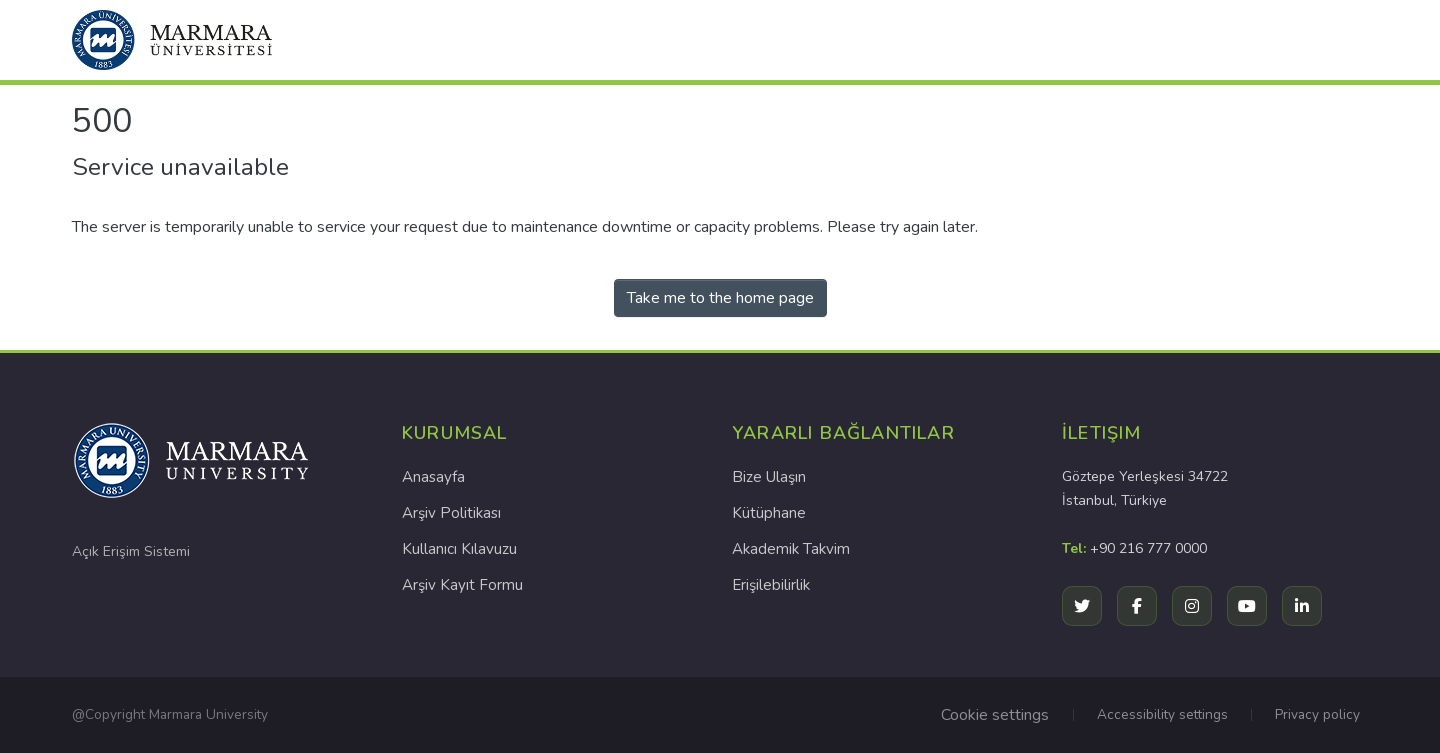  Describe the element at coordinates (462, 585) in the screenshot. I see `Arşiv Kayıt Formu` at that location.